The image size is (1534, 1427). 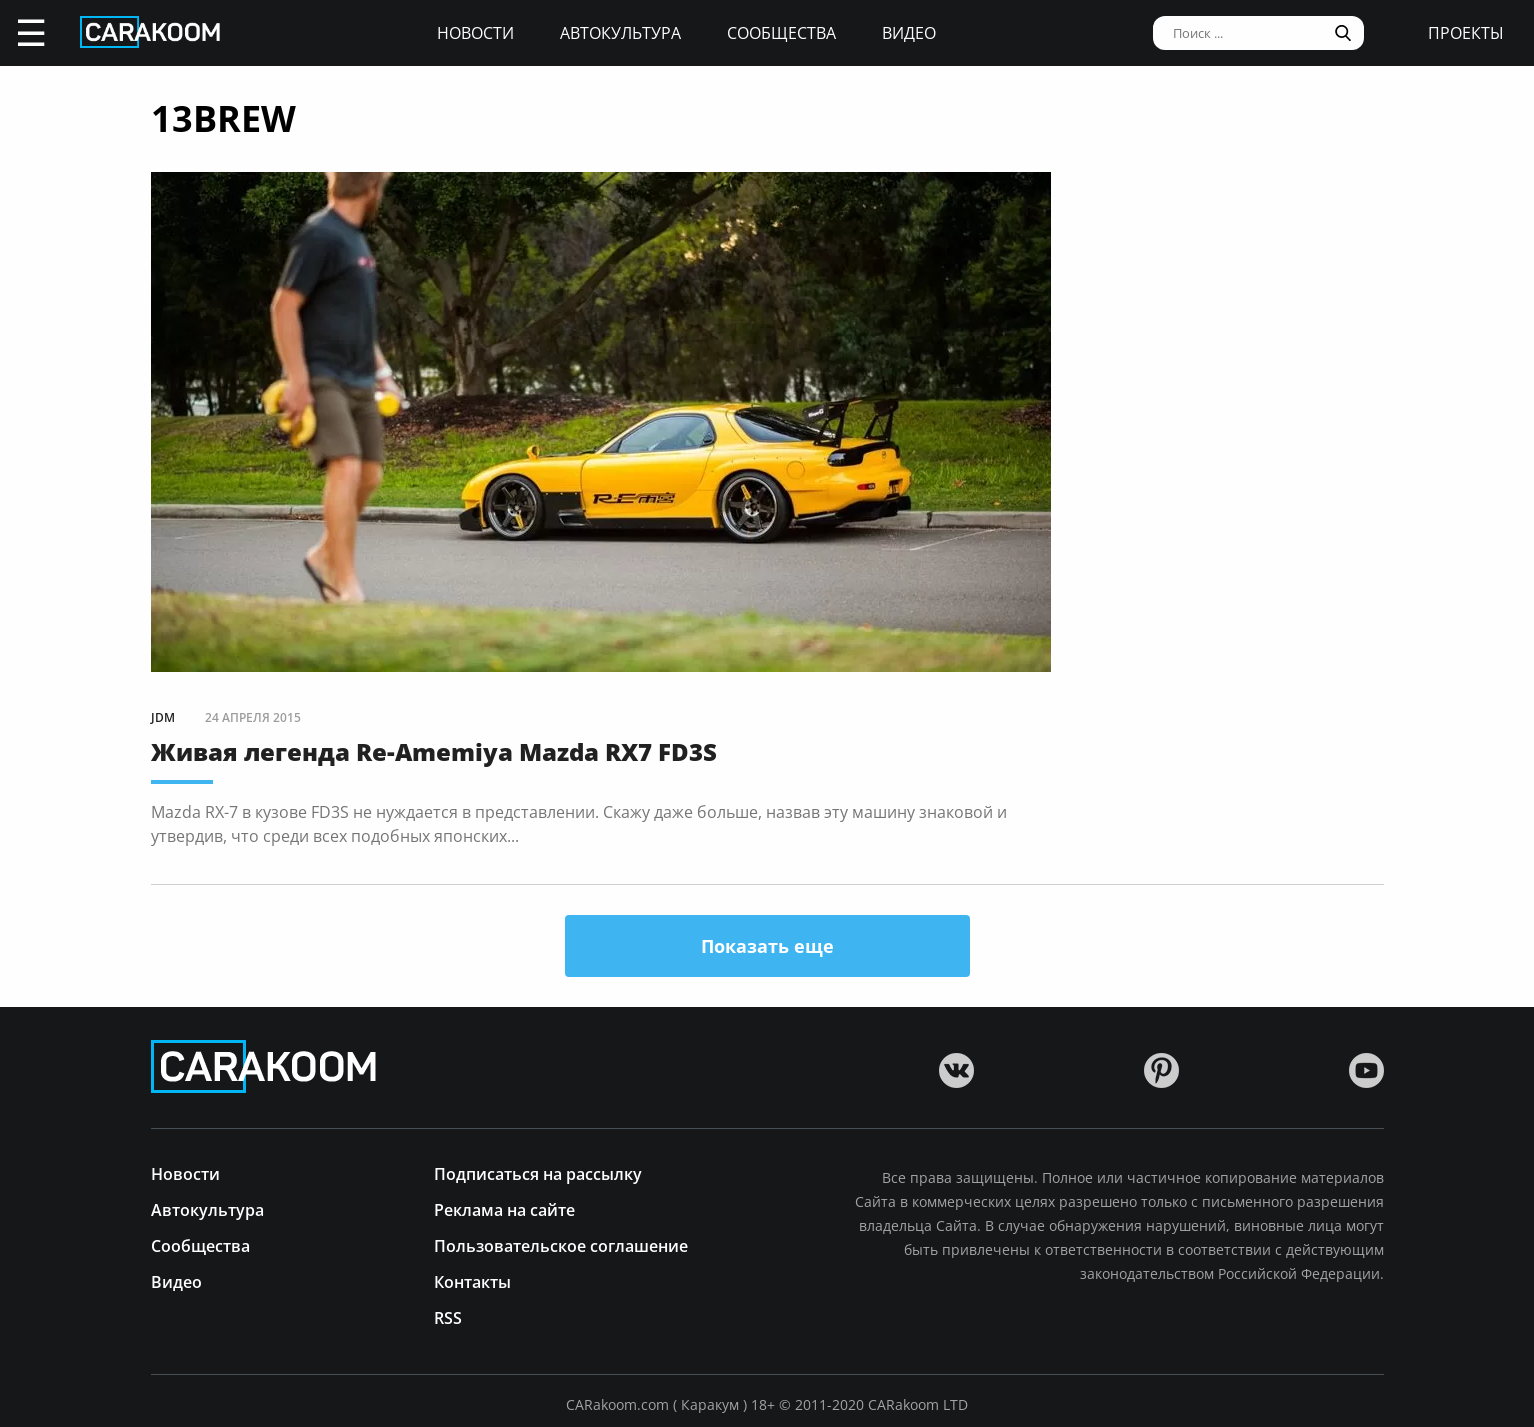 What do you see at coordinates (475, 33) in the screenshot?
I see `Новости` at bounding box center [475, 33].